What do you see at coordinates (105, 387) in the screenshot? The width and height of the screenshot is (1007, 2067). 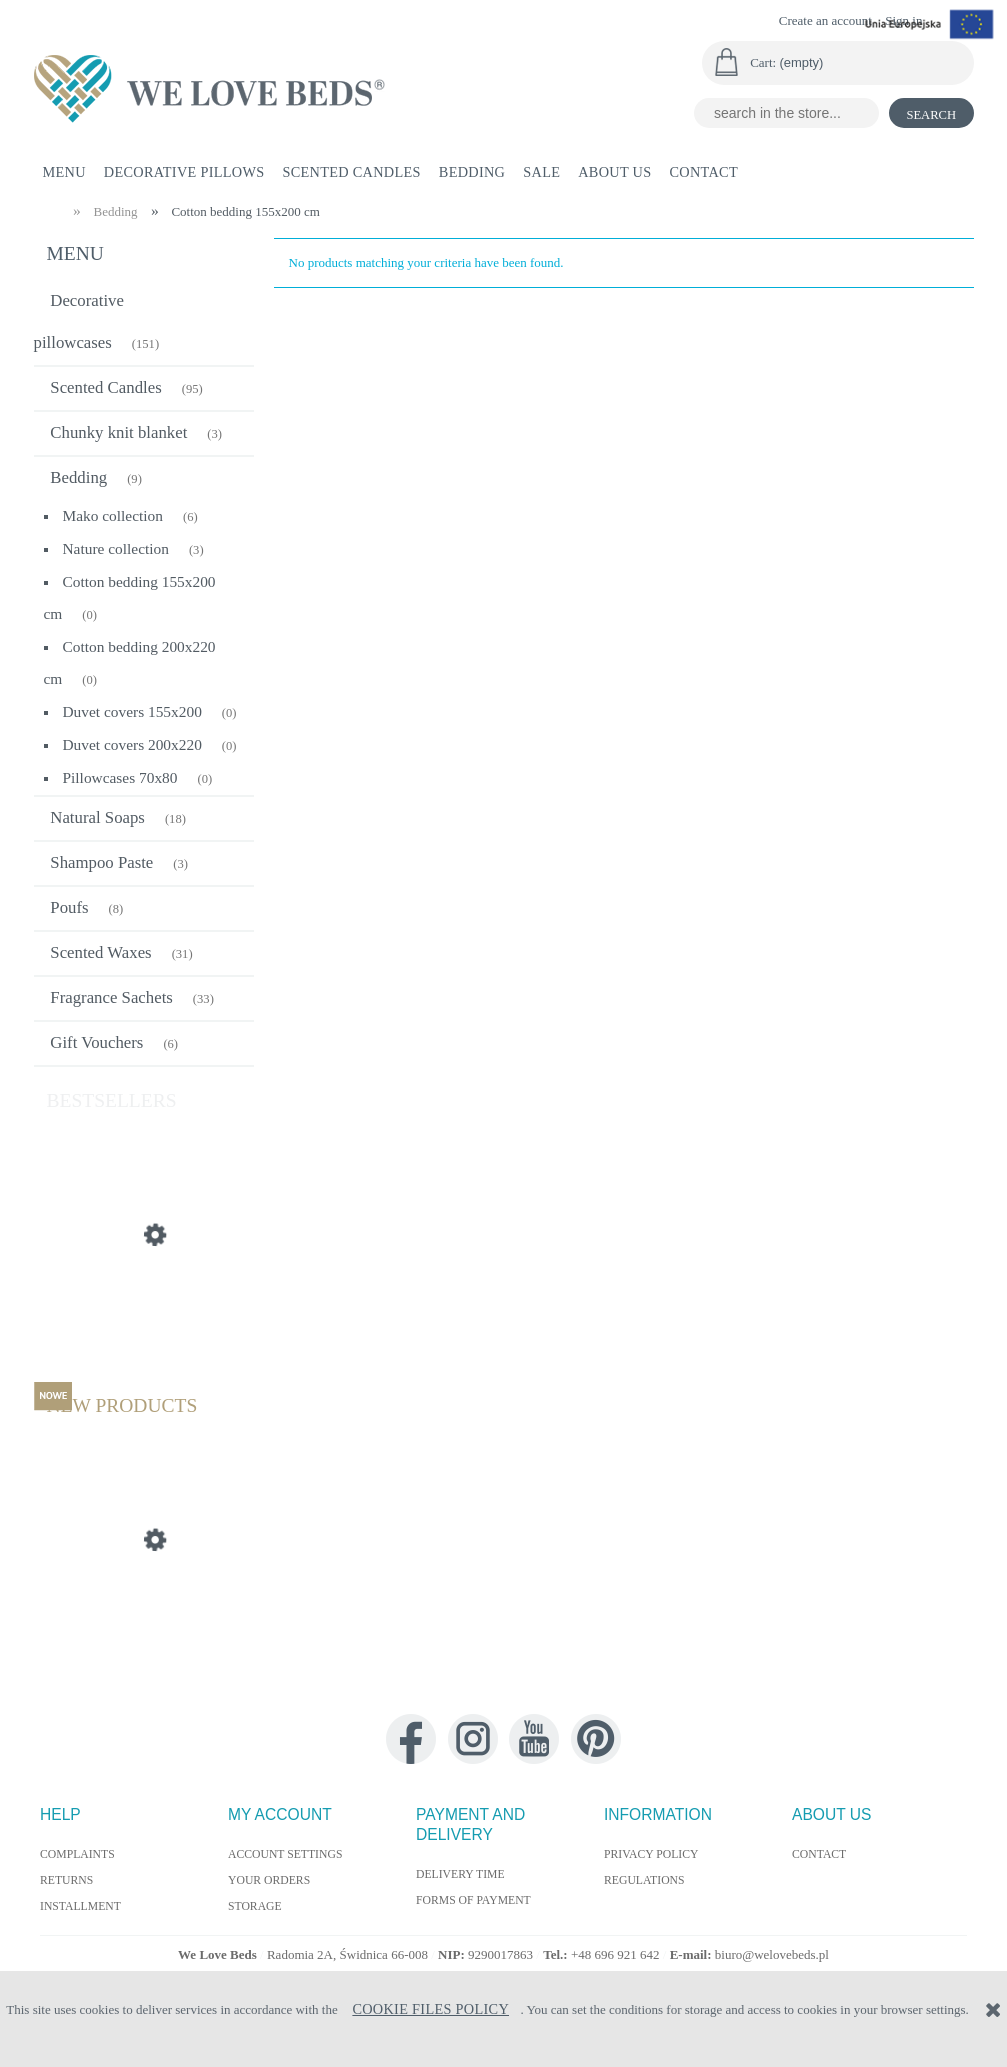 I see `Scented Candles [Scented Candles 95]` at bounding box center [105, 387].